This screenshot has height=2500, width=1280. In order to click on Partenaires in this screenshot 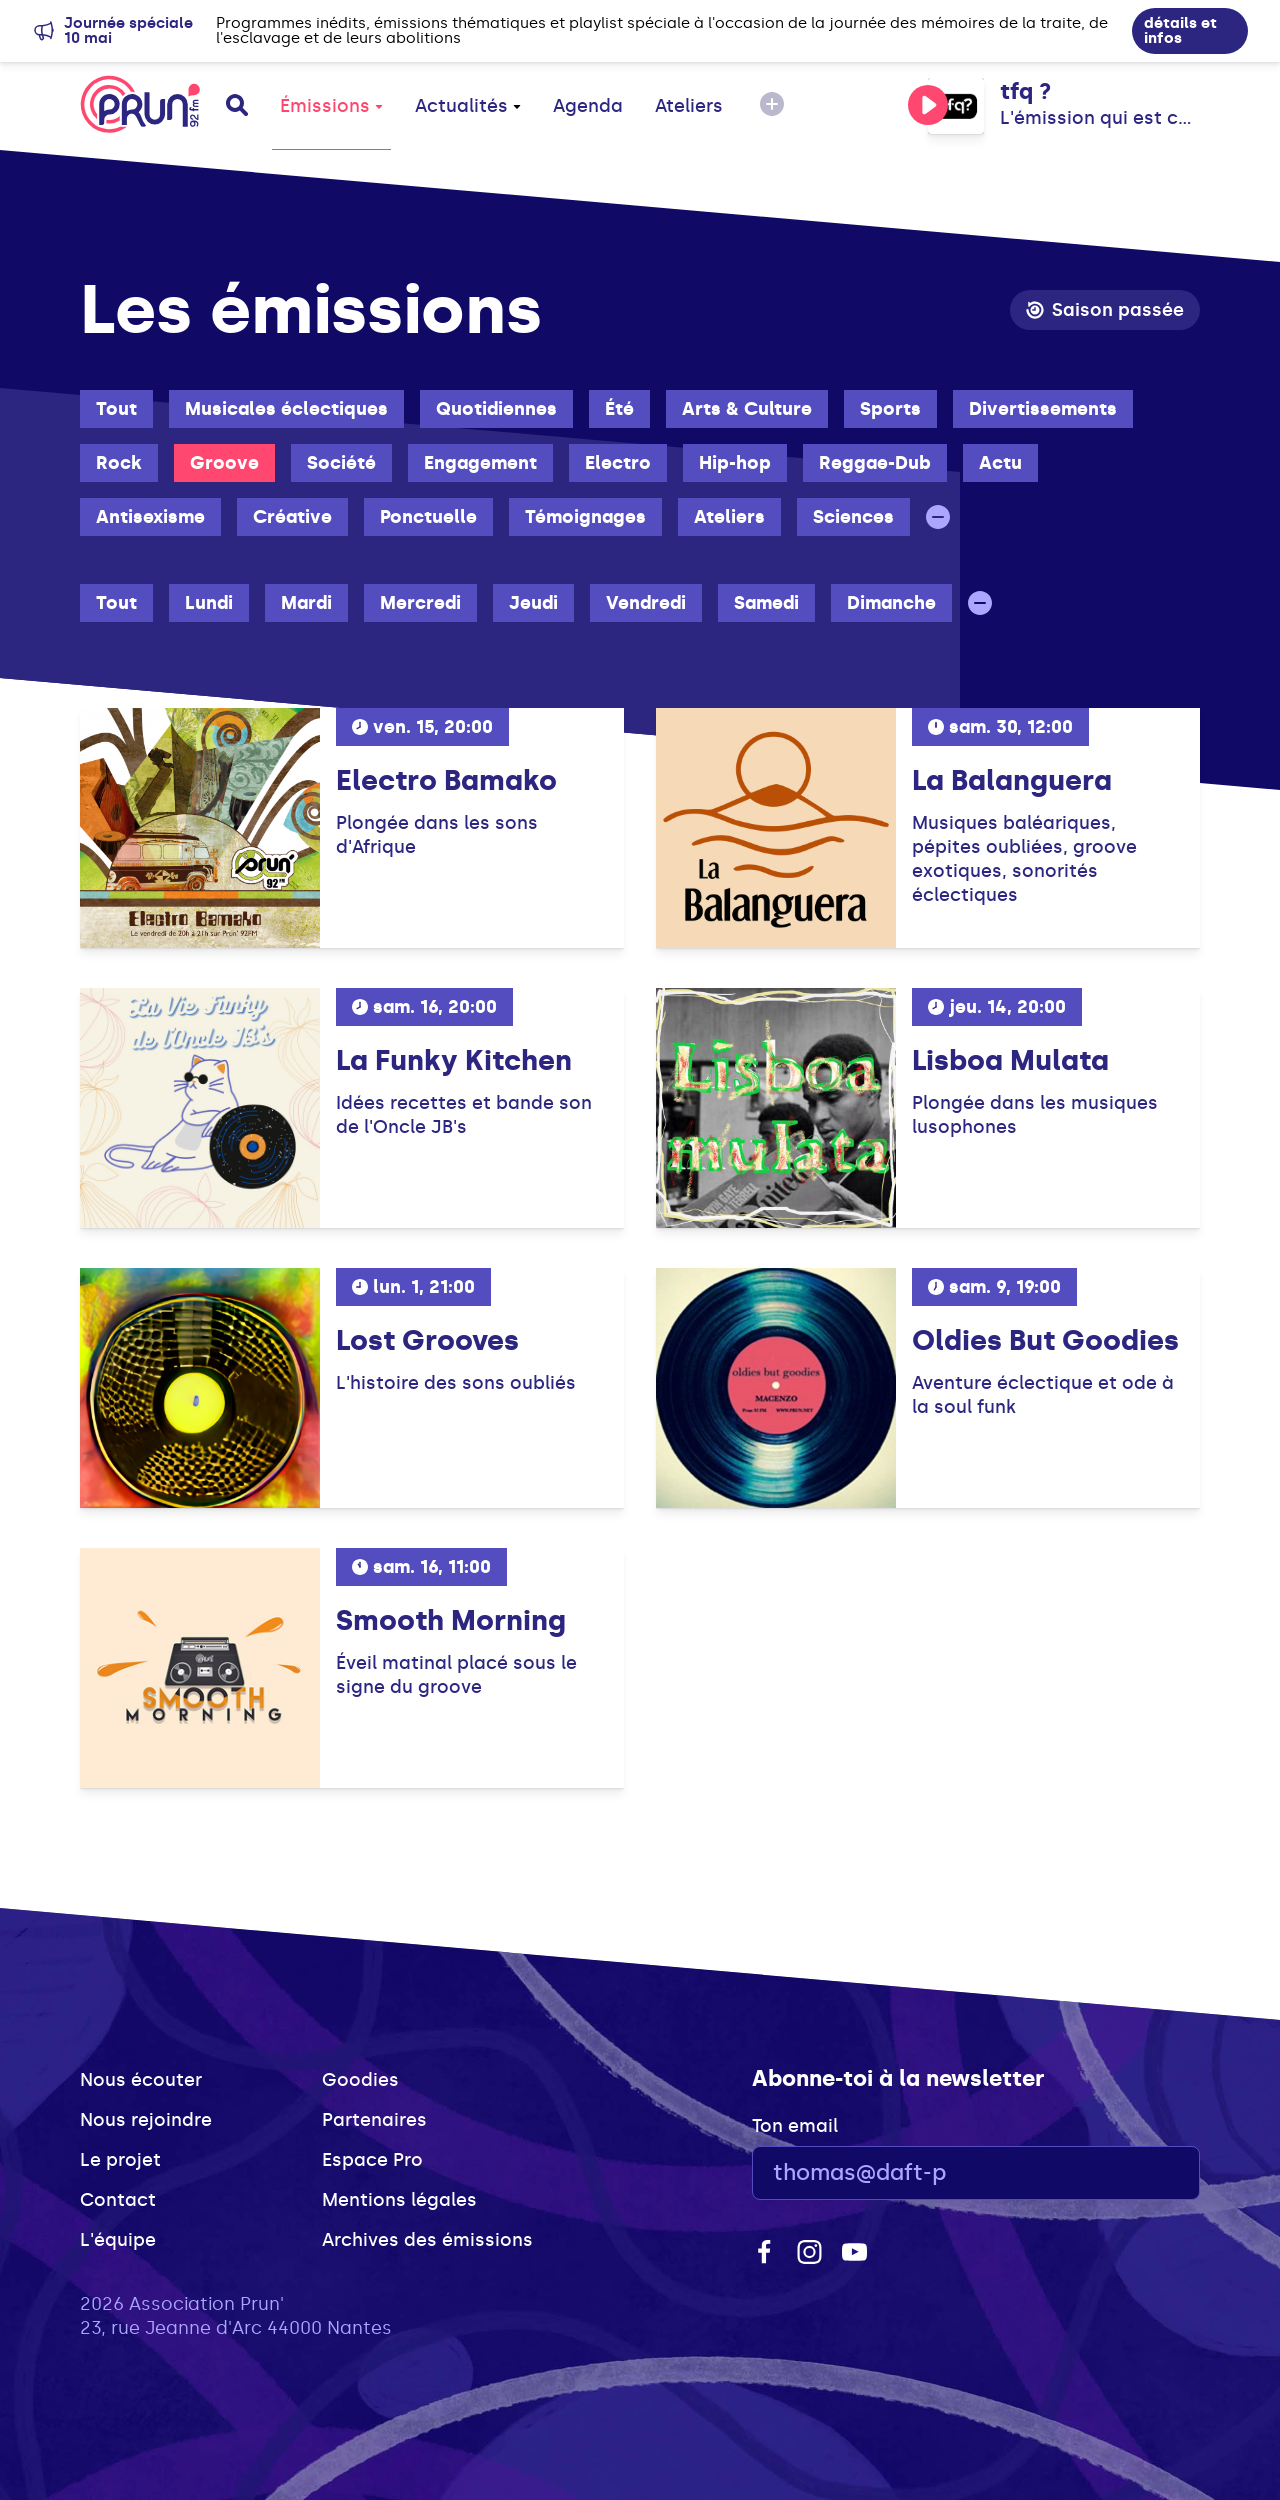, I will do `click(374, 2120)`.